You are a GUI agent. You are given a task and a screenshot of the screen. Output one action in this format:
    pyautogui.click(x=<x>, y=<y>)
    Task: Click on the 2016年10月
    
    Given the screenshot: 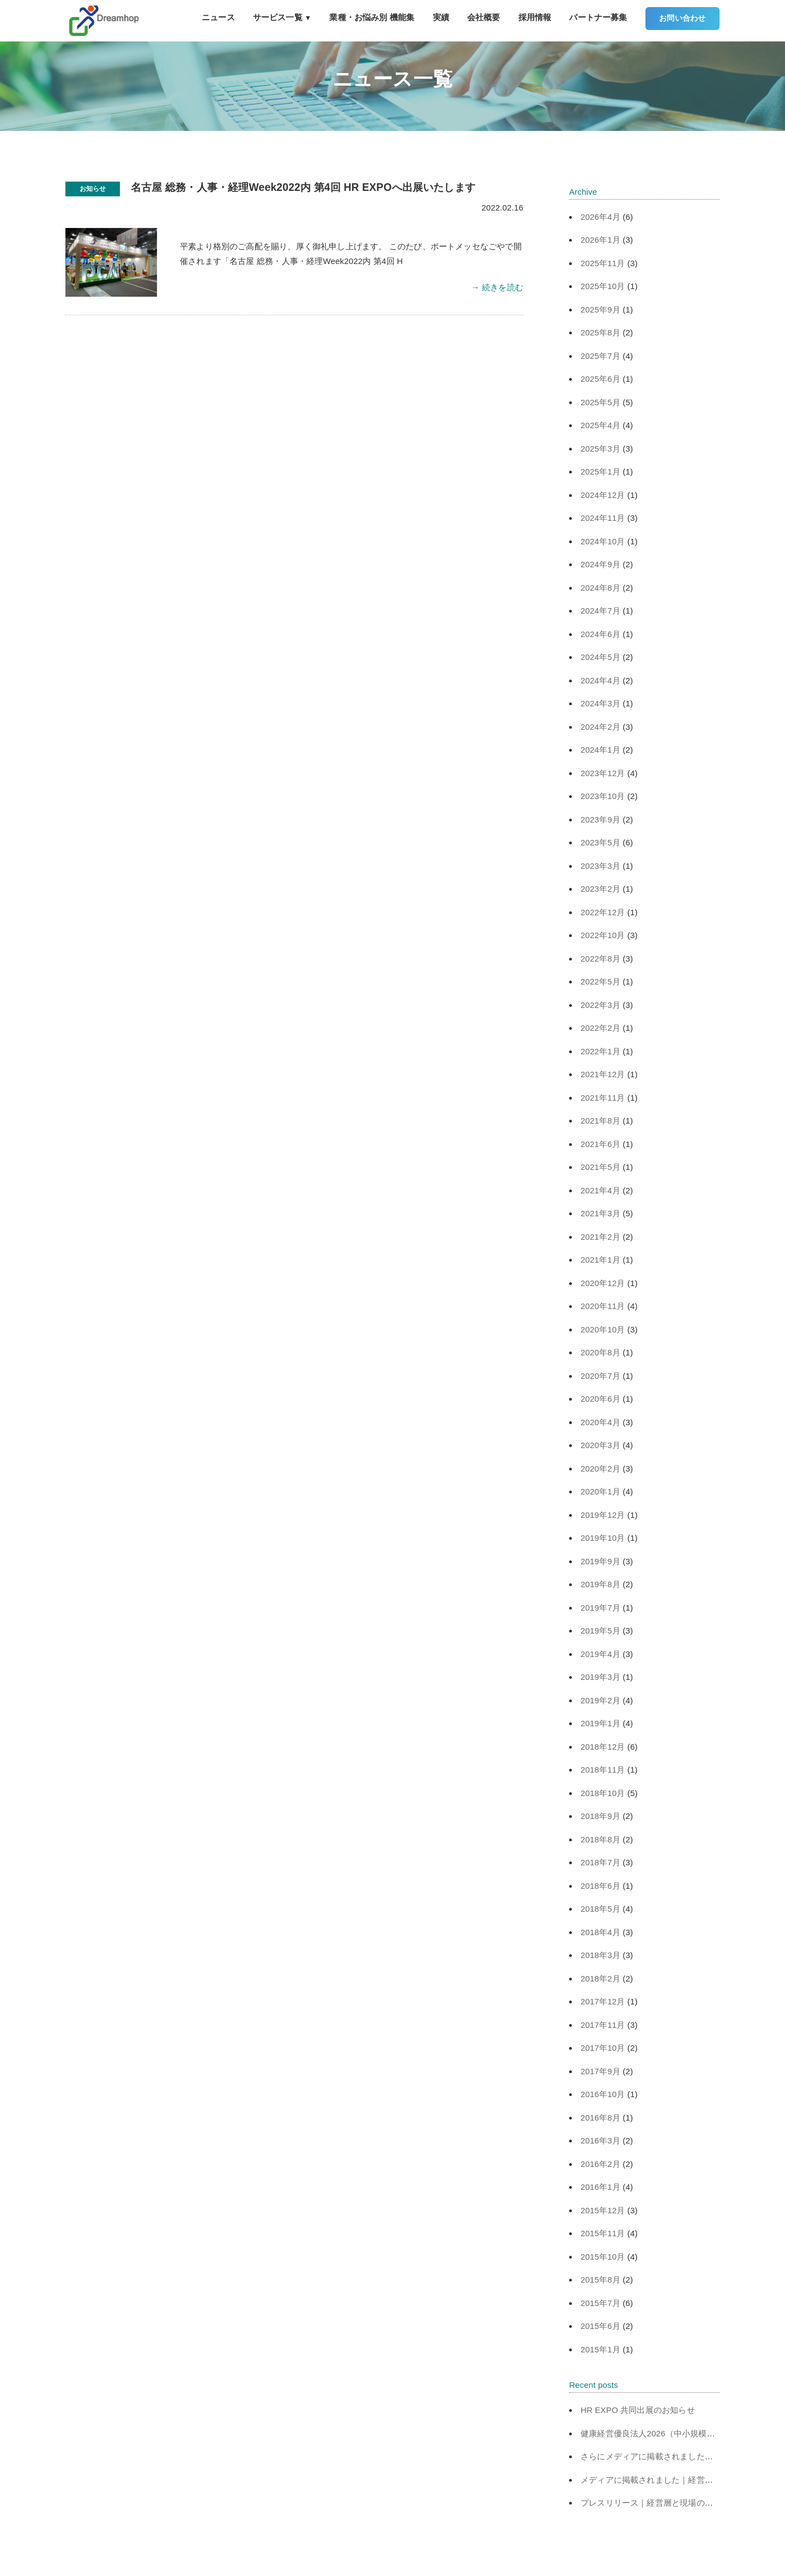 What is the action you would take?
    pyautogui.click(x=603, y=2094)
    